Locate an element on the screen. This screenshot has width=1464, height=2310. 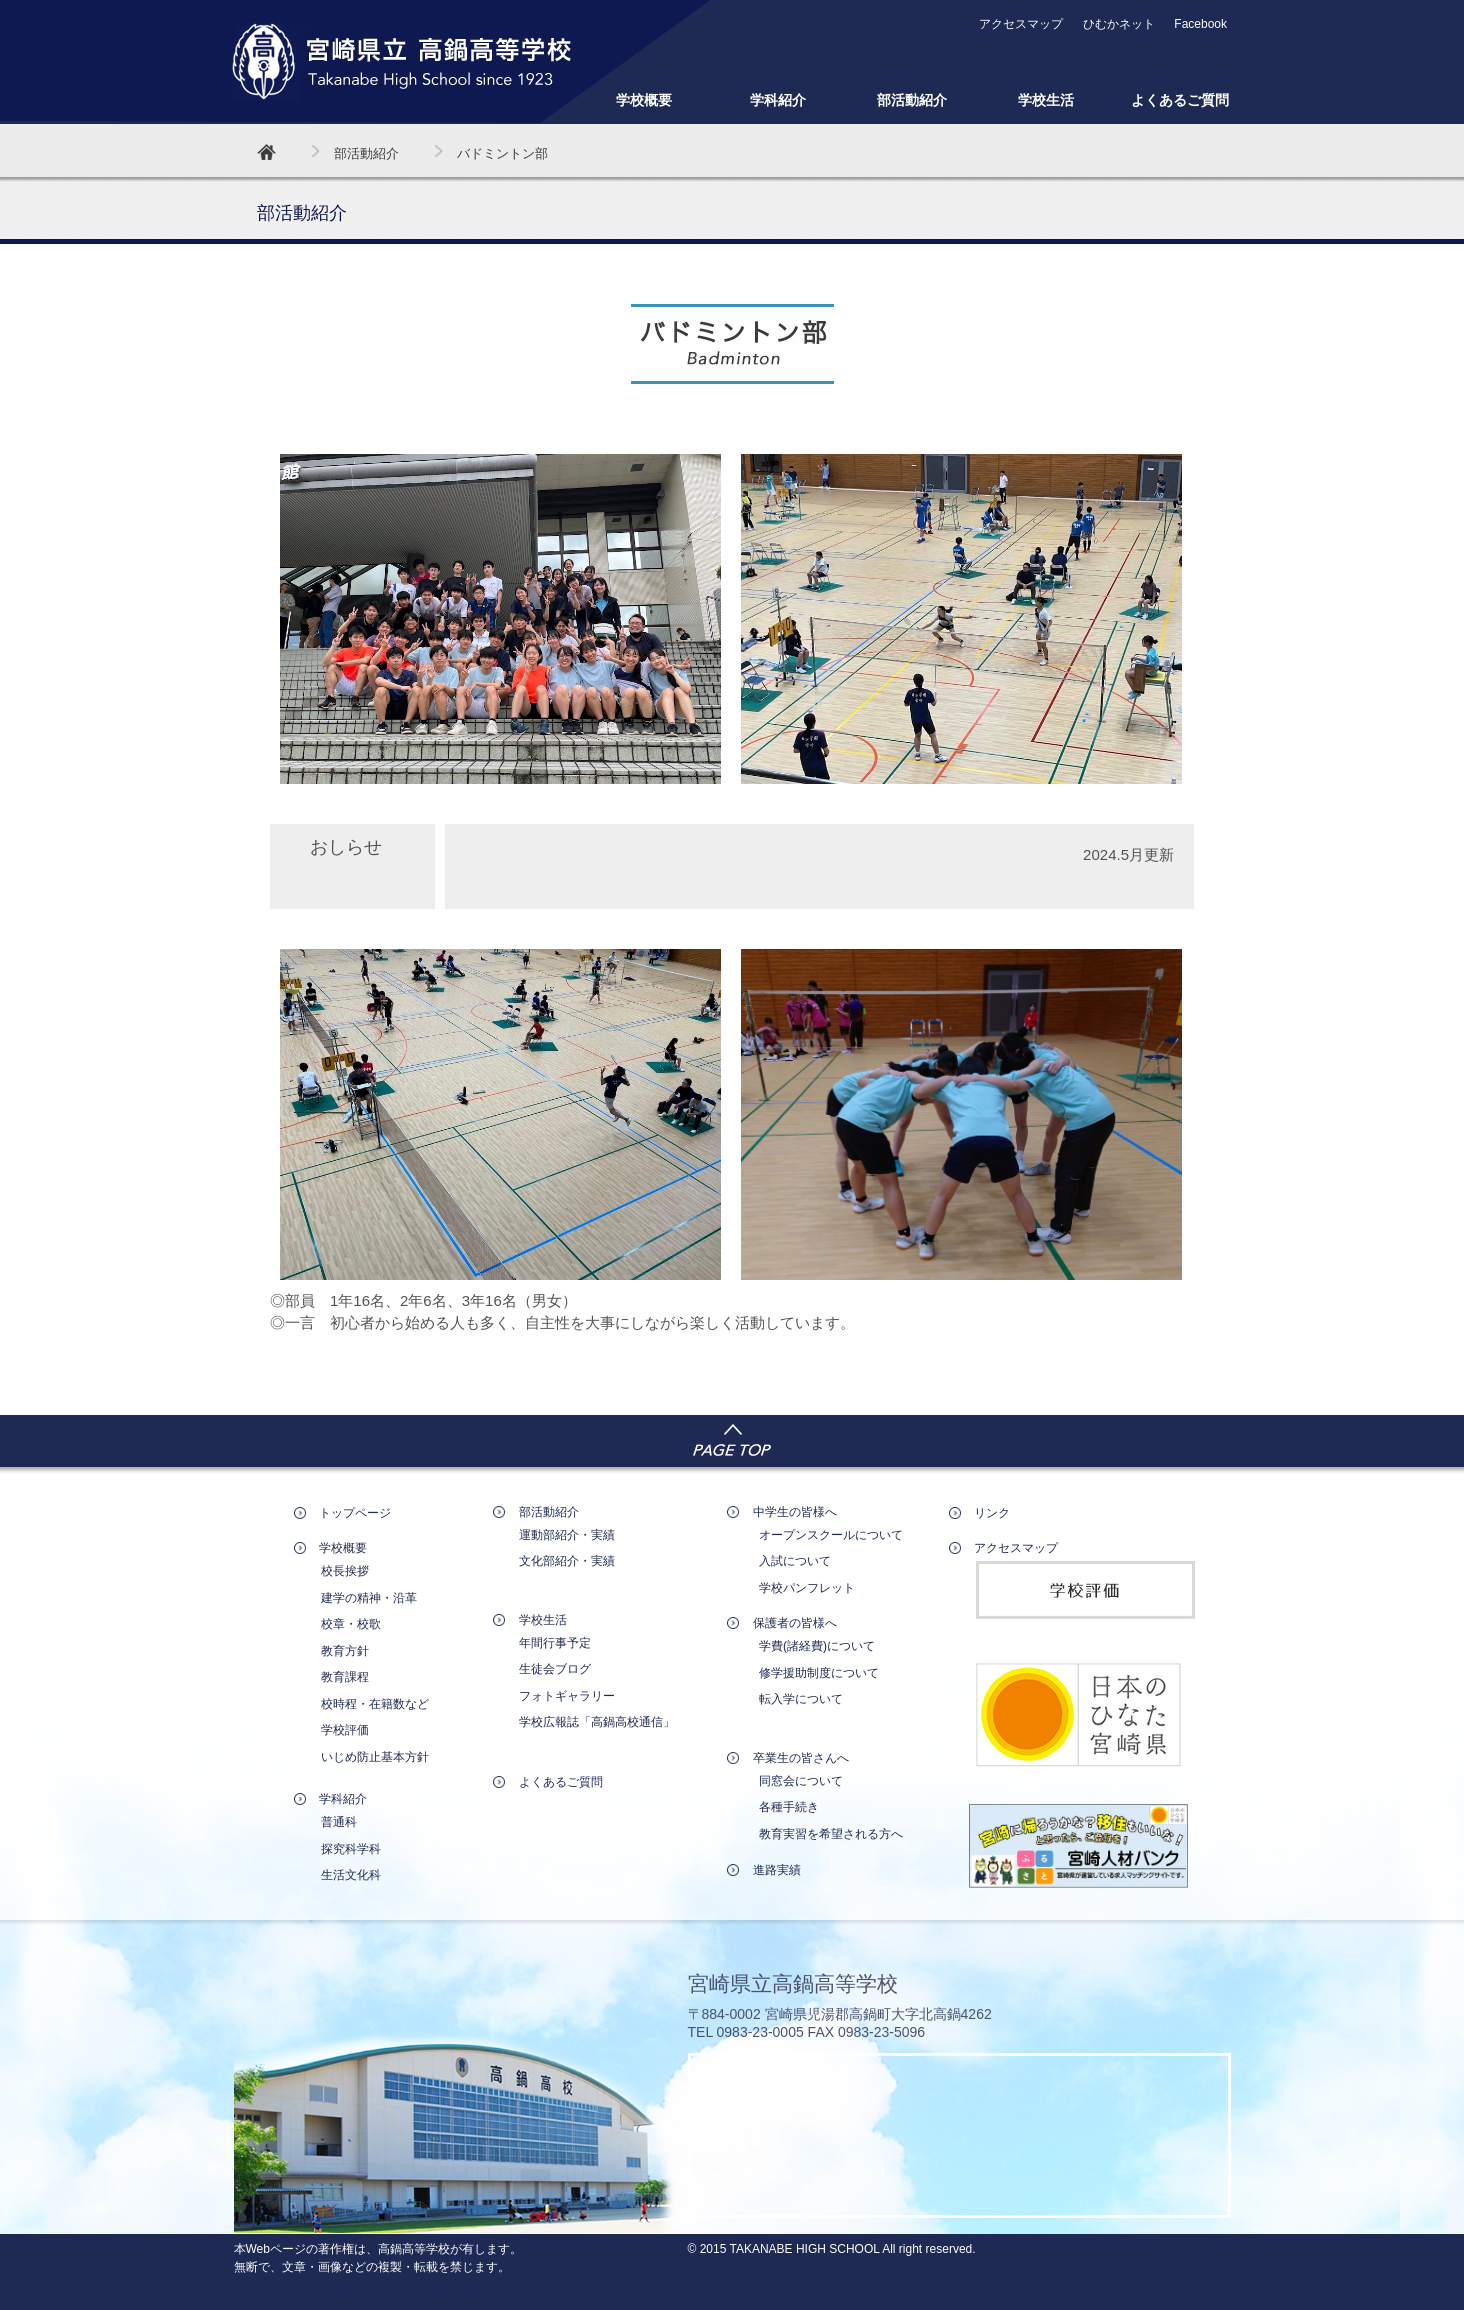
教育方針 is located at coordinates (345, 1651).